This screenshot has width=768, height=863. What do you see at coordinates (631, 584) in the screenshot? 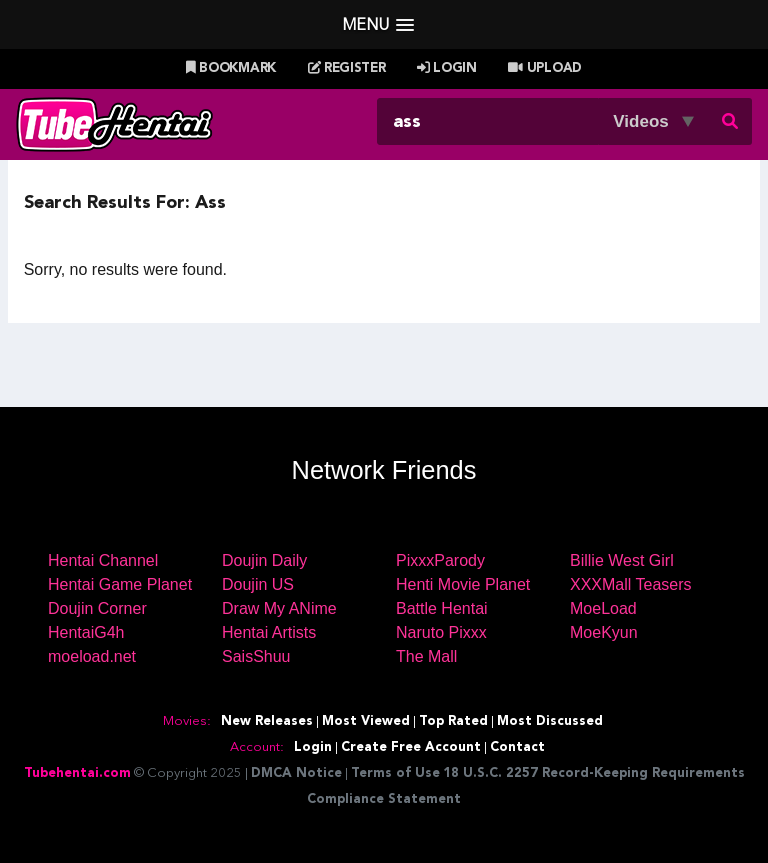
I see `XXXMall Teasers` at bounding box center [631, 584].